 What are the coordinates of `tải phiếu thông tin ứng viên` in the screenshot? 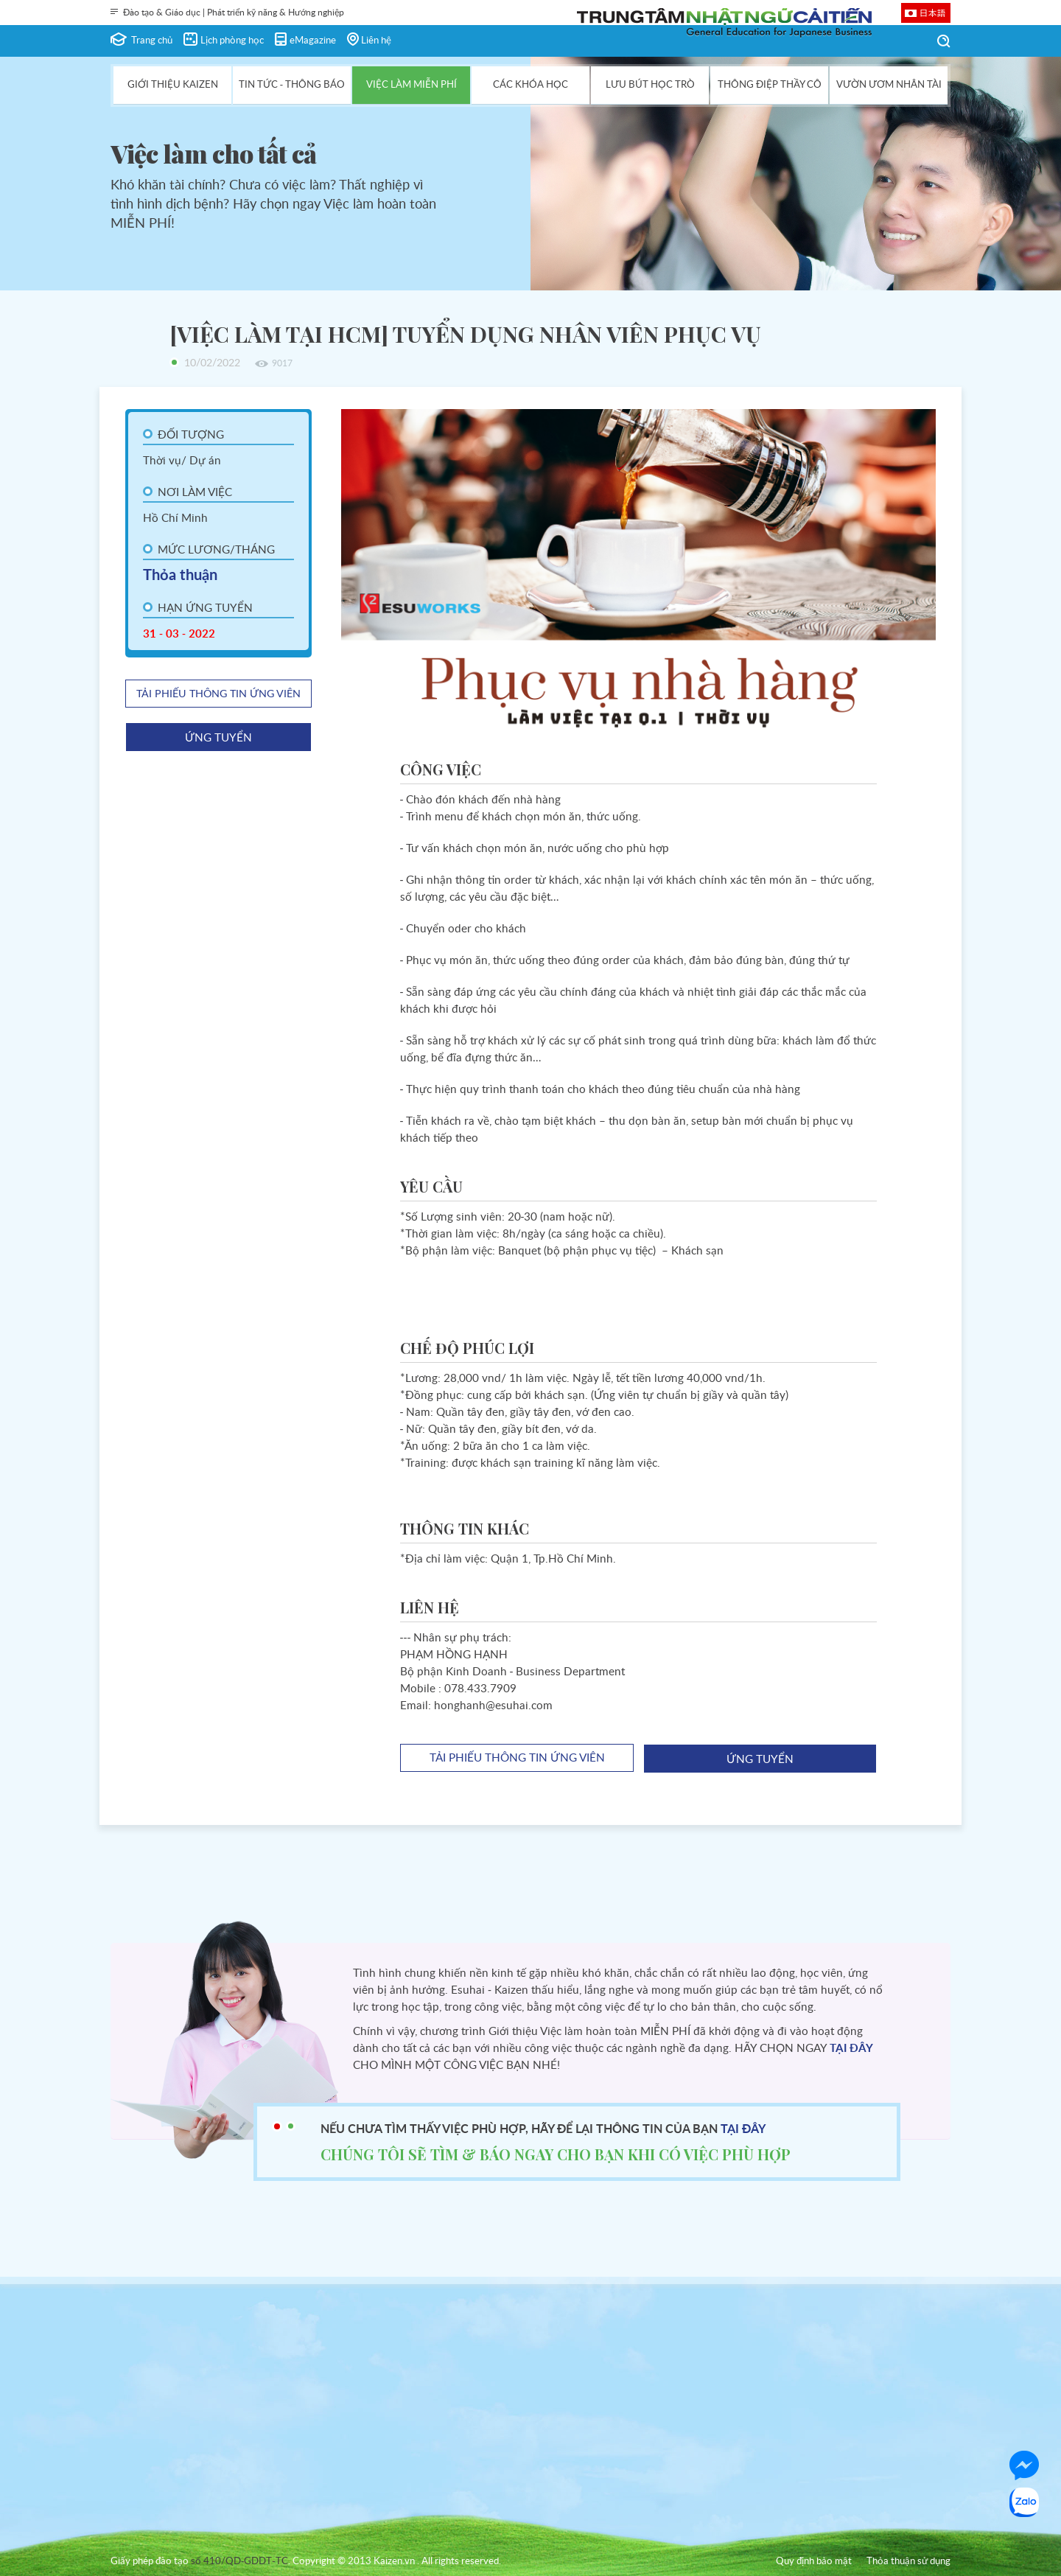 It's located at (218, 694).